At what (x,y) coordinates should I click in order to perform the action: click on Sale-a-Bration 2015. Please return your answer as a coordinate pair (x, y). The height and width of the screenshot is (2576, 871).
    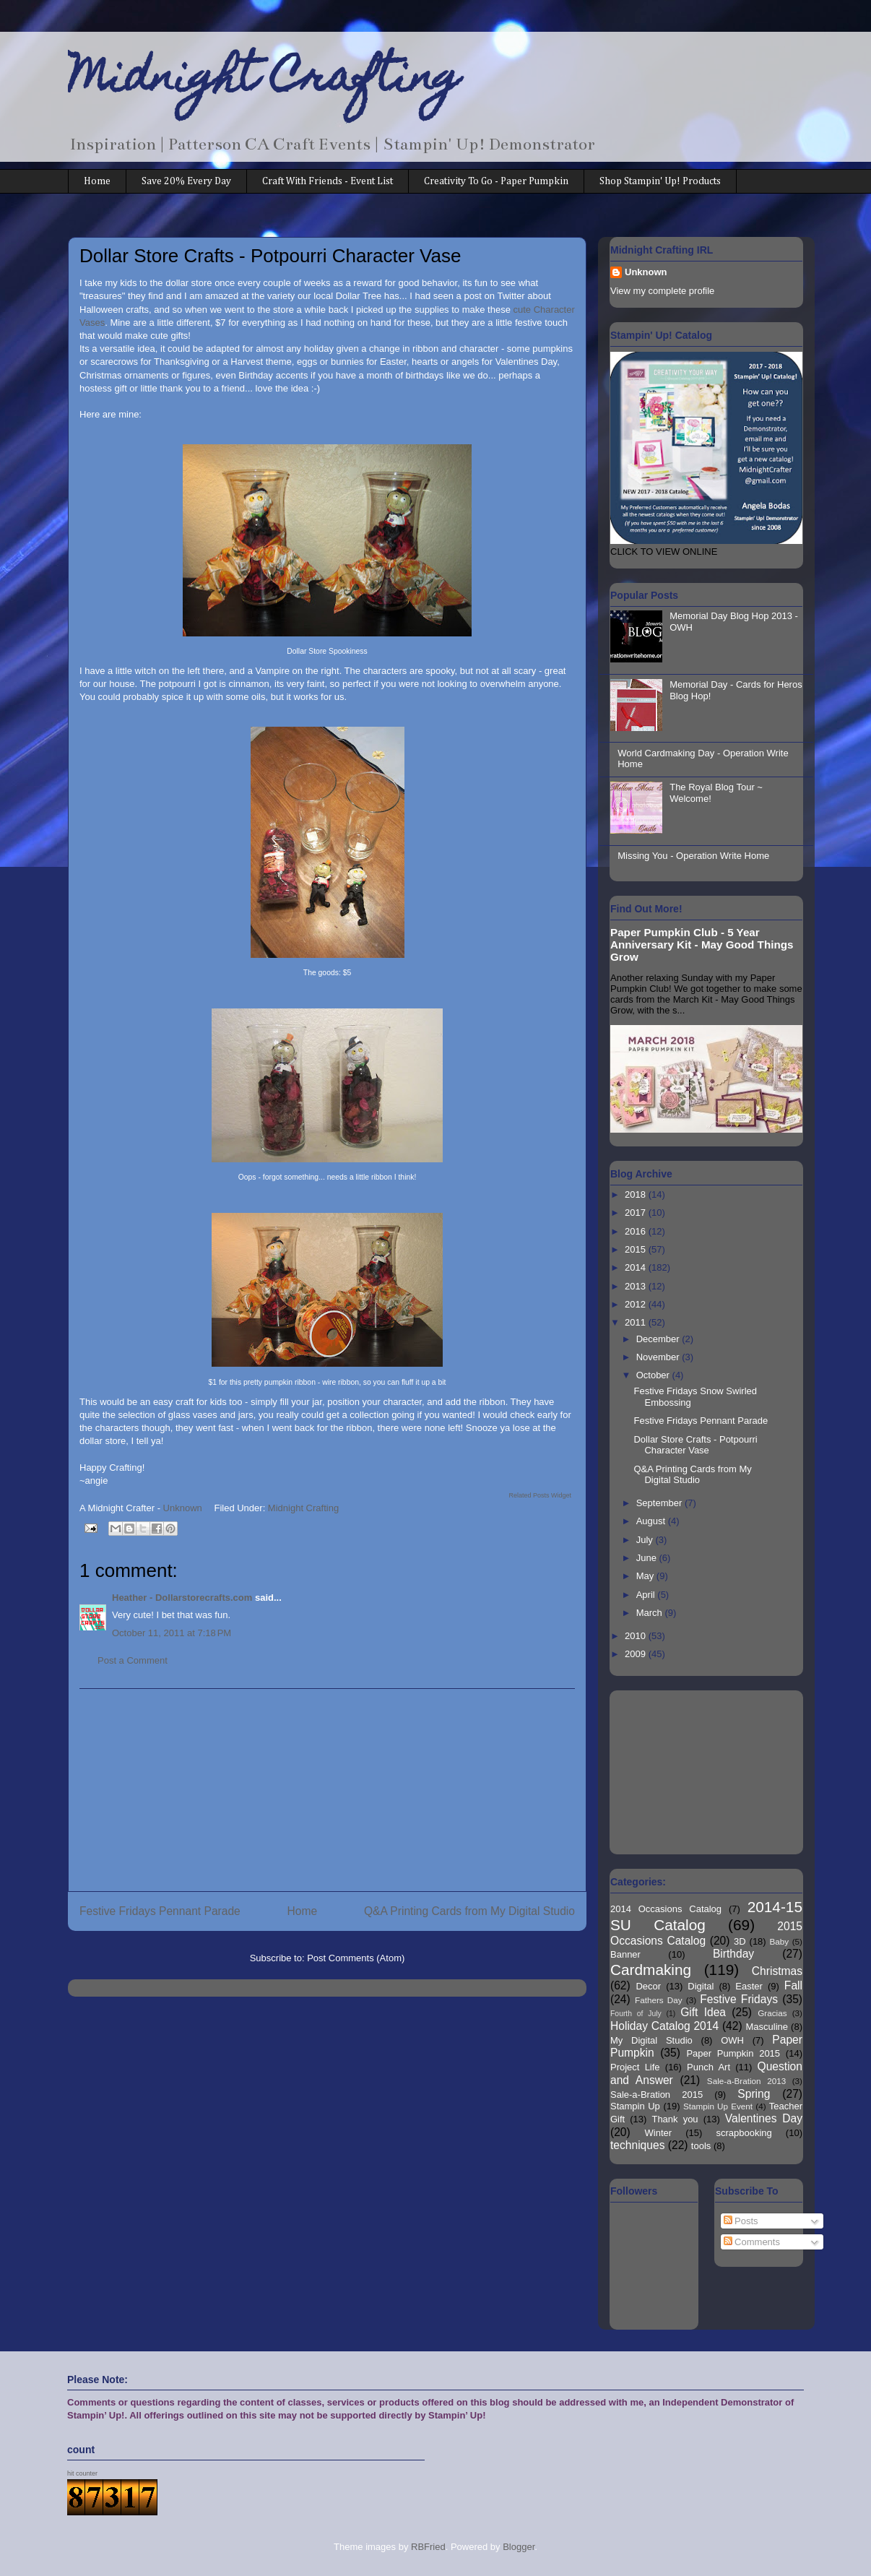
    Looking at the image, I should click on (656, 2094).